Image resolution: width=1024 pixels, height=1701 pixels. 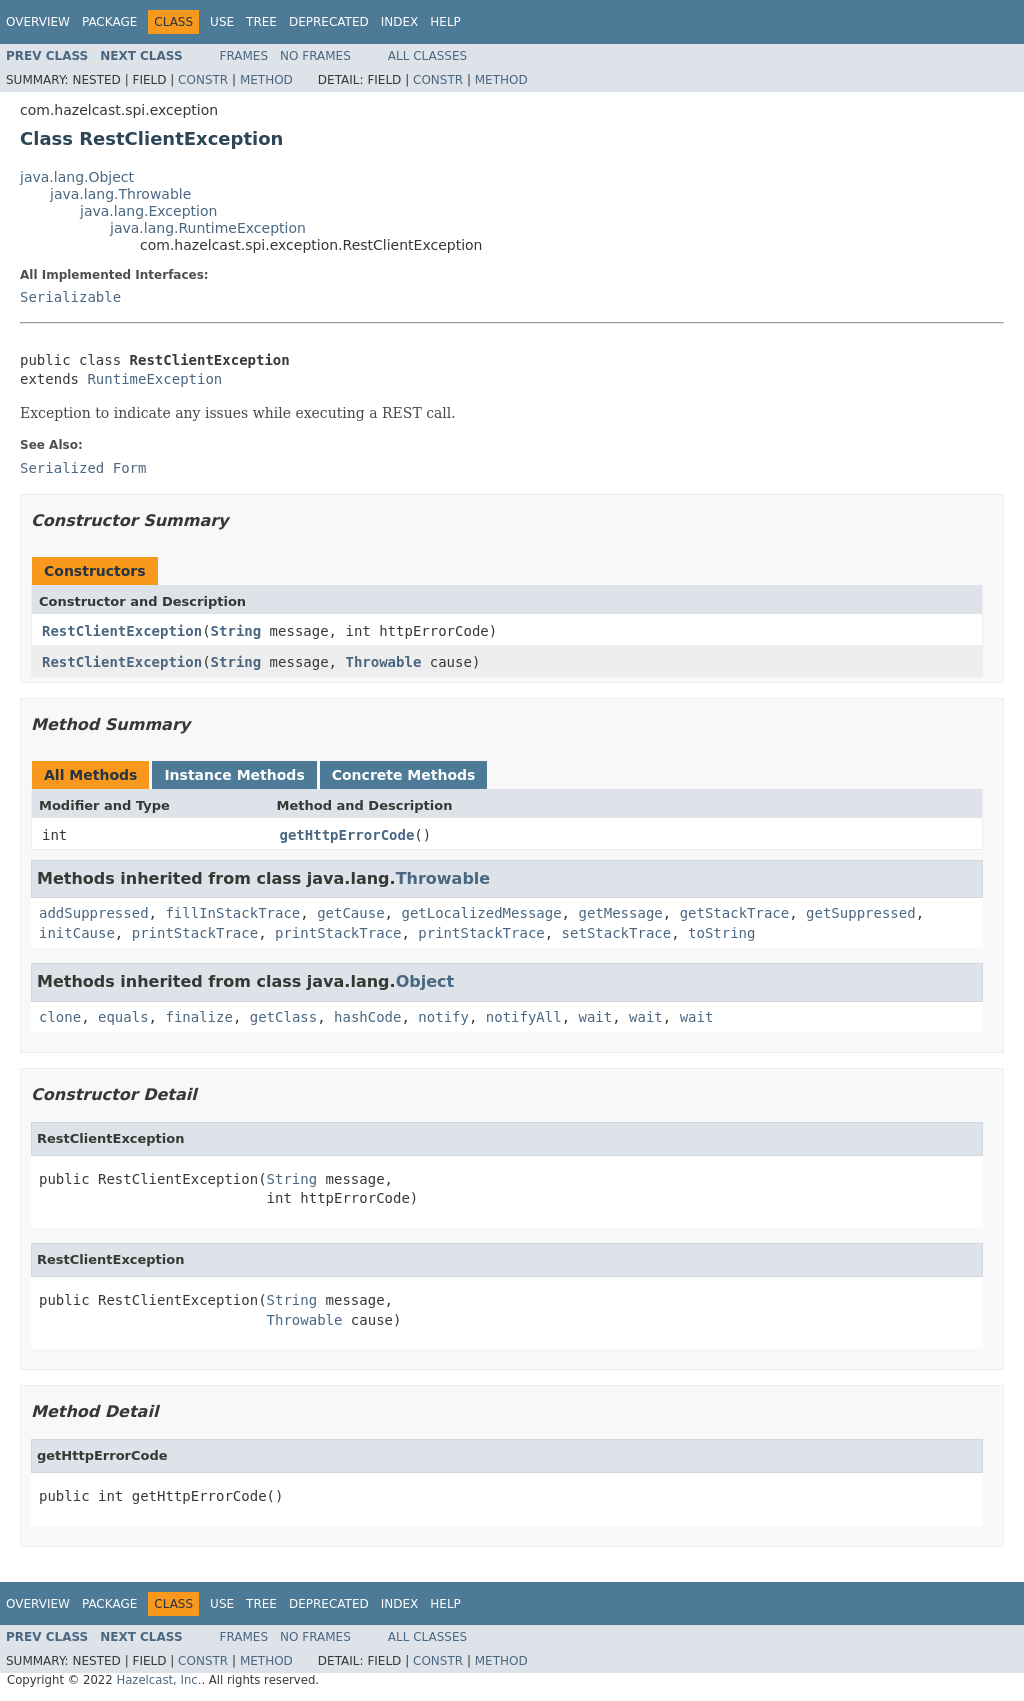 I want to click on notifyAll, so click(x=524, y=1017).